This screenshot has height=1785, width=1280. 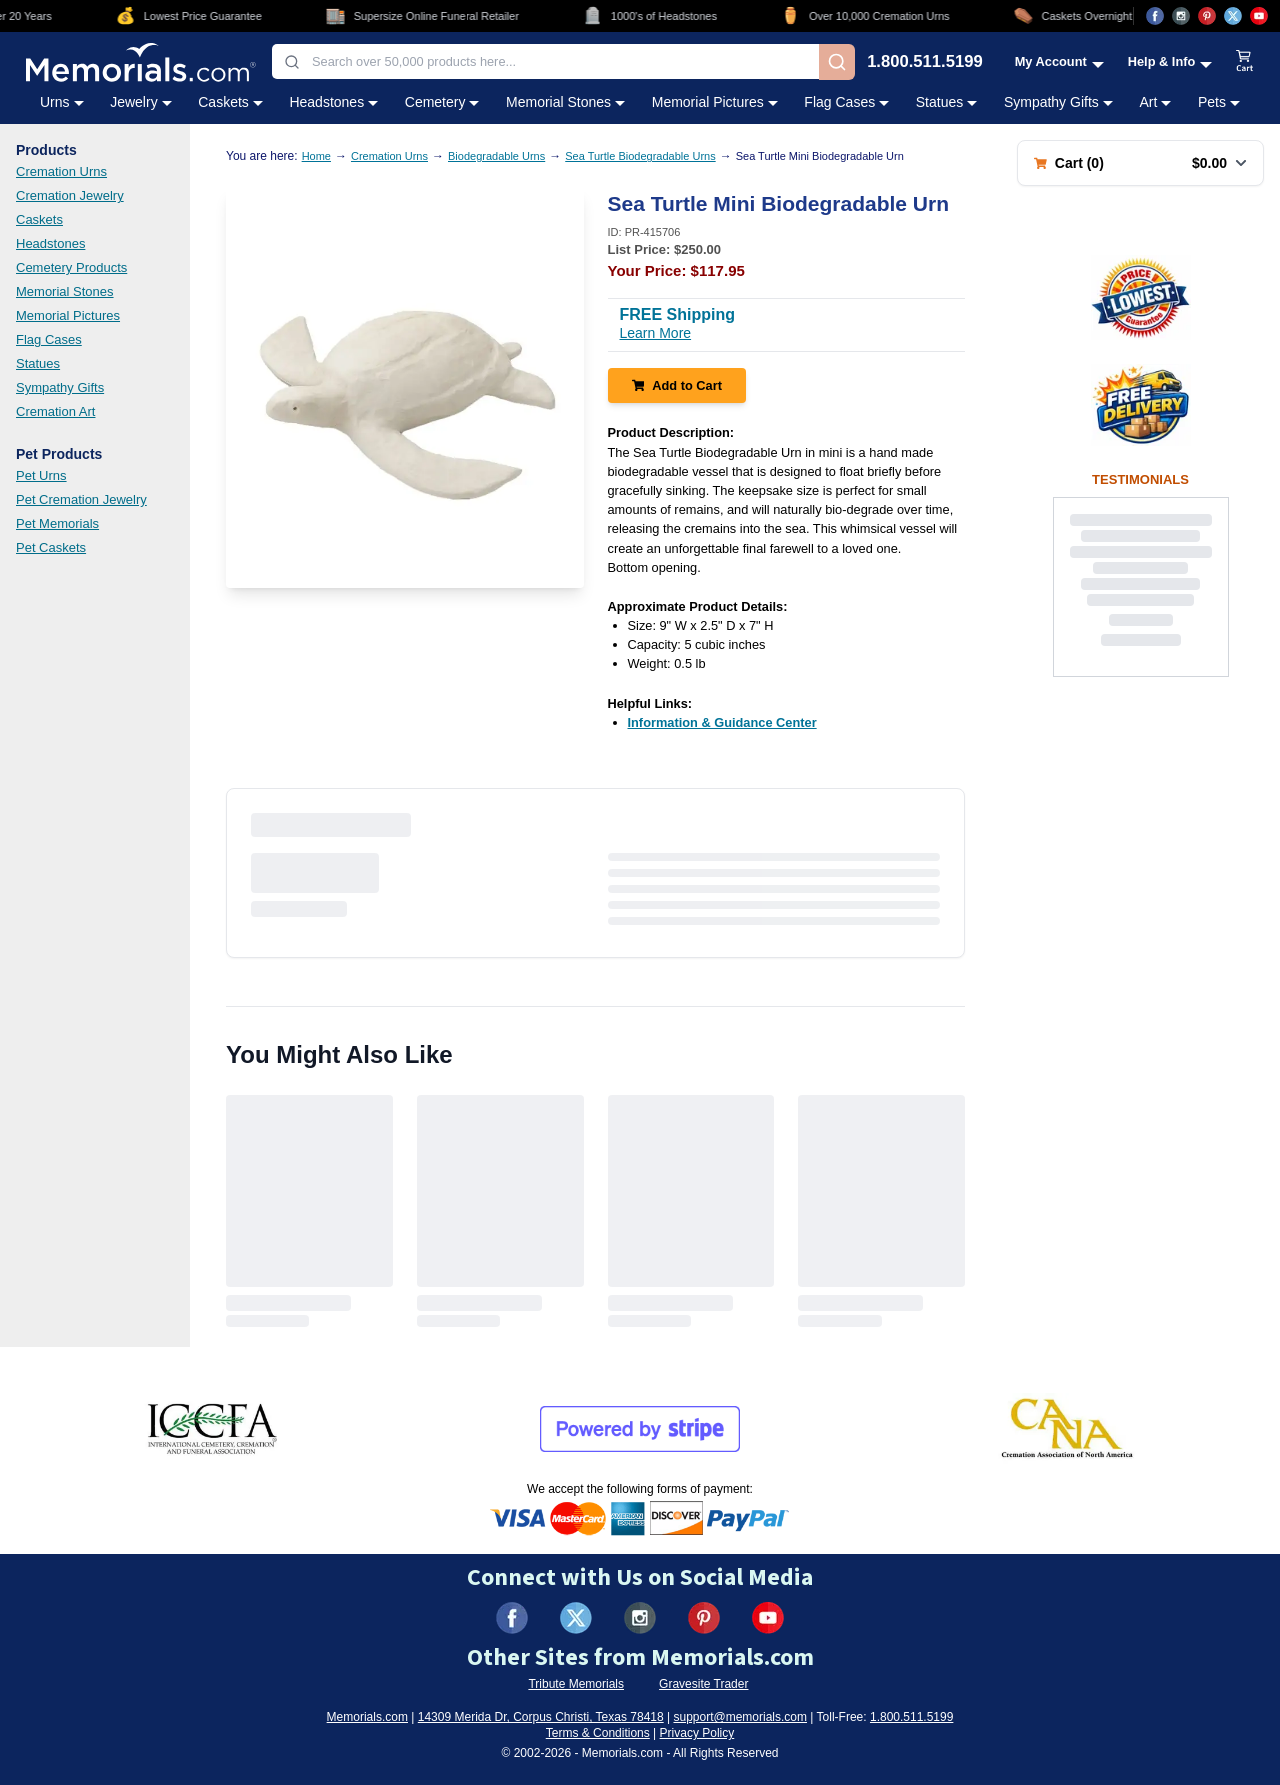 I want to click on Sympathy Gifts, so click(x=60, y=387).